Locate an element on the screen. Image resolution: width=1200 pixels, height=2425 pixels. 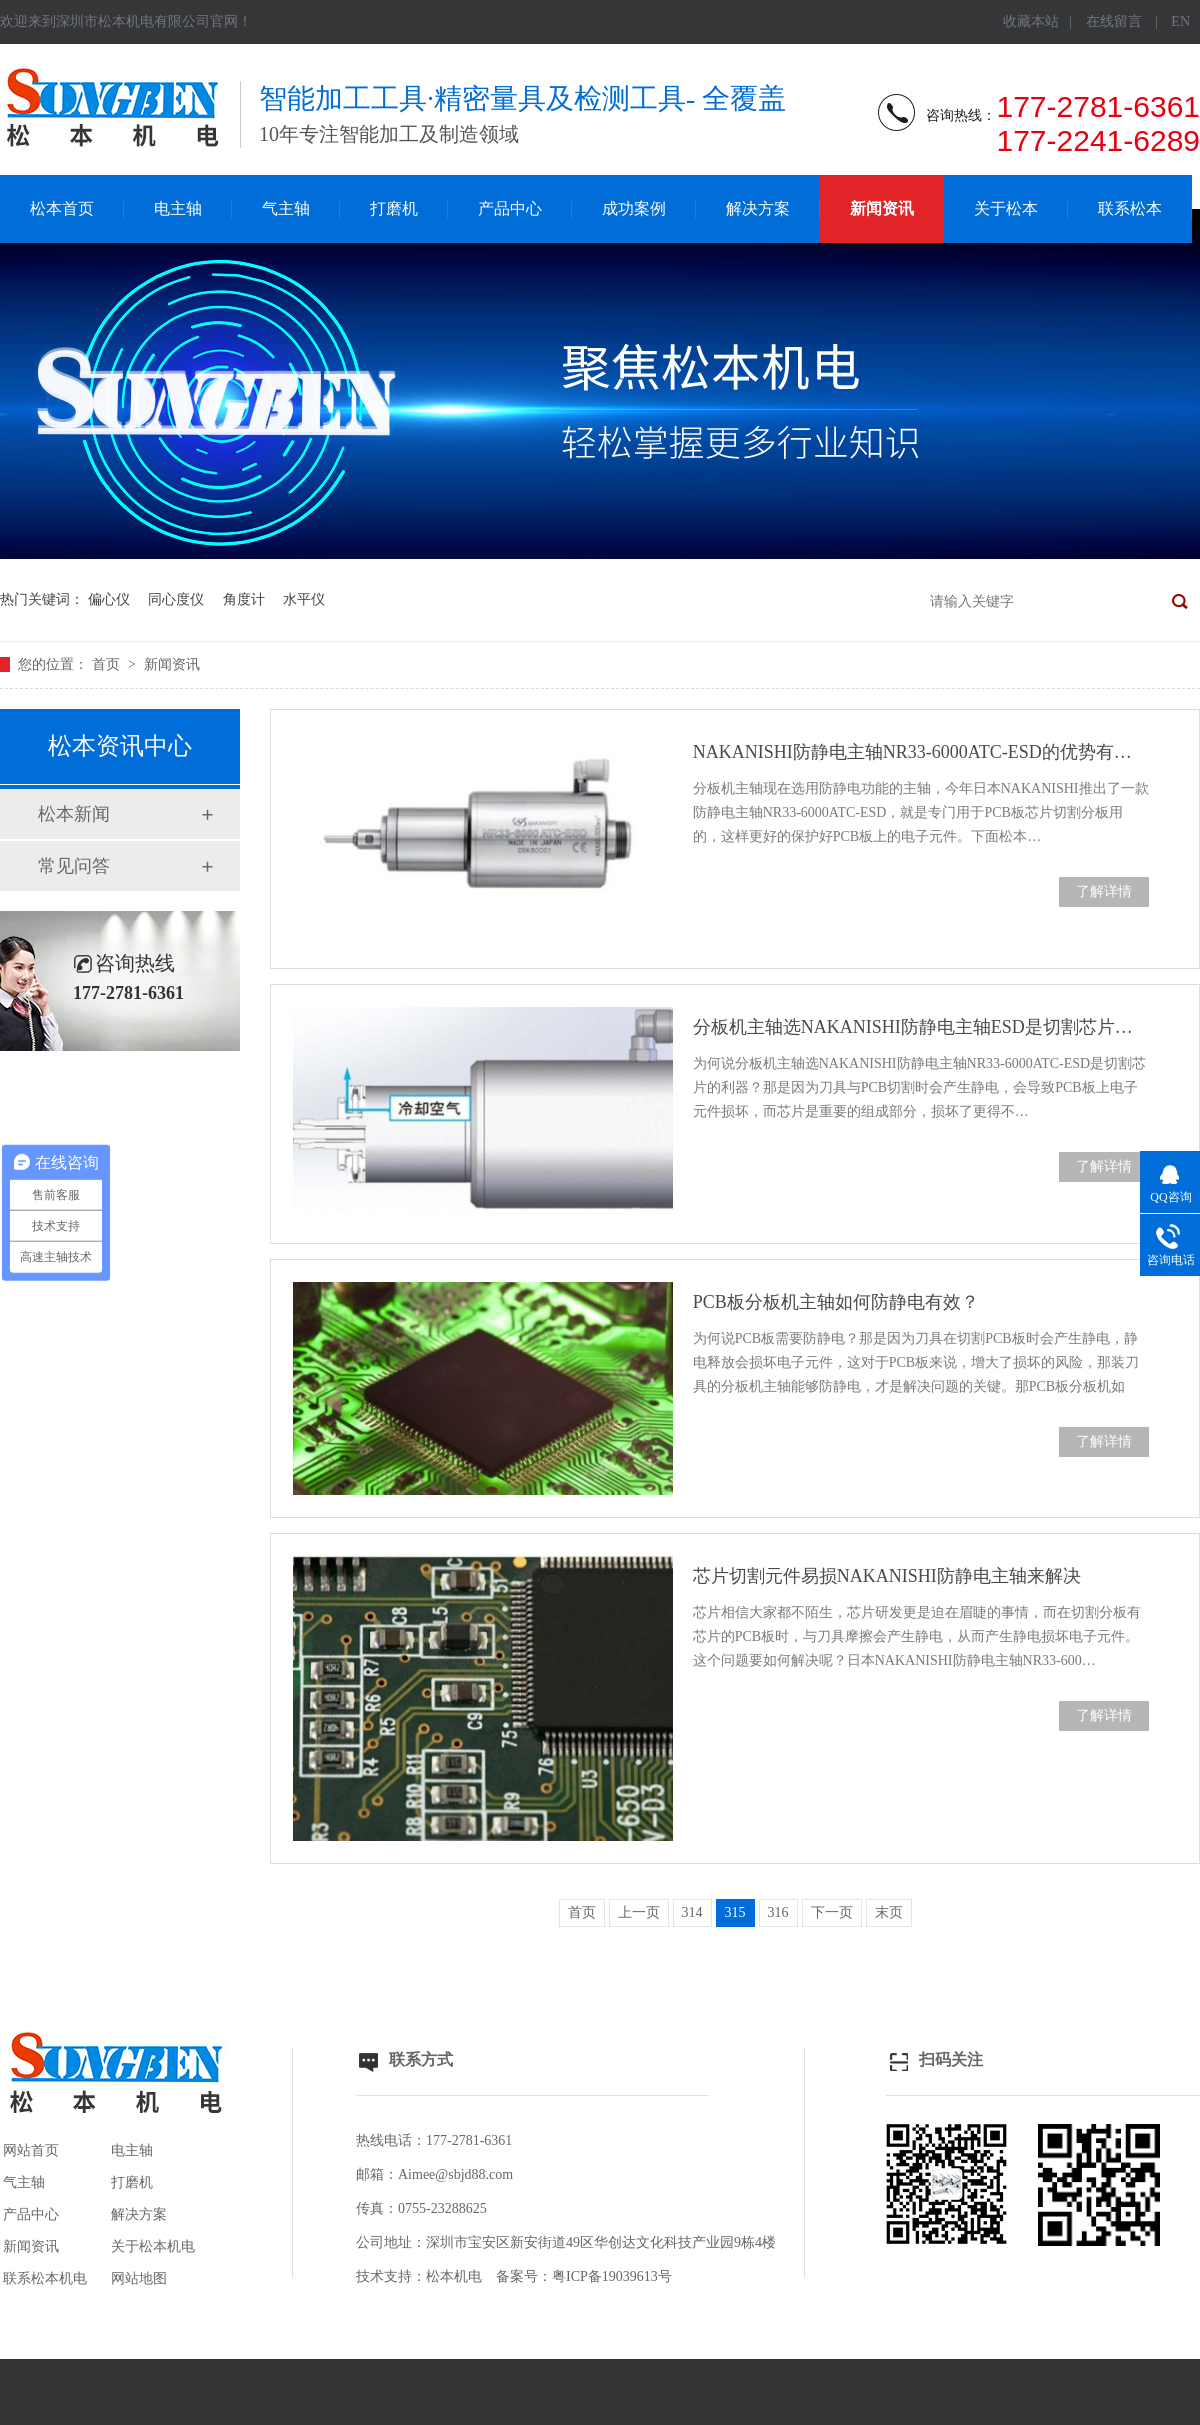
新闻资讯 is located at coordinates (882, 208).